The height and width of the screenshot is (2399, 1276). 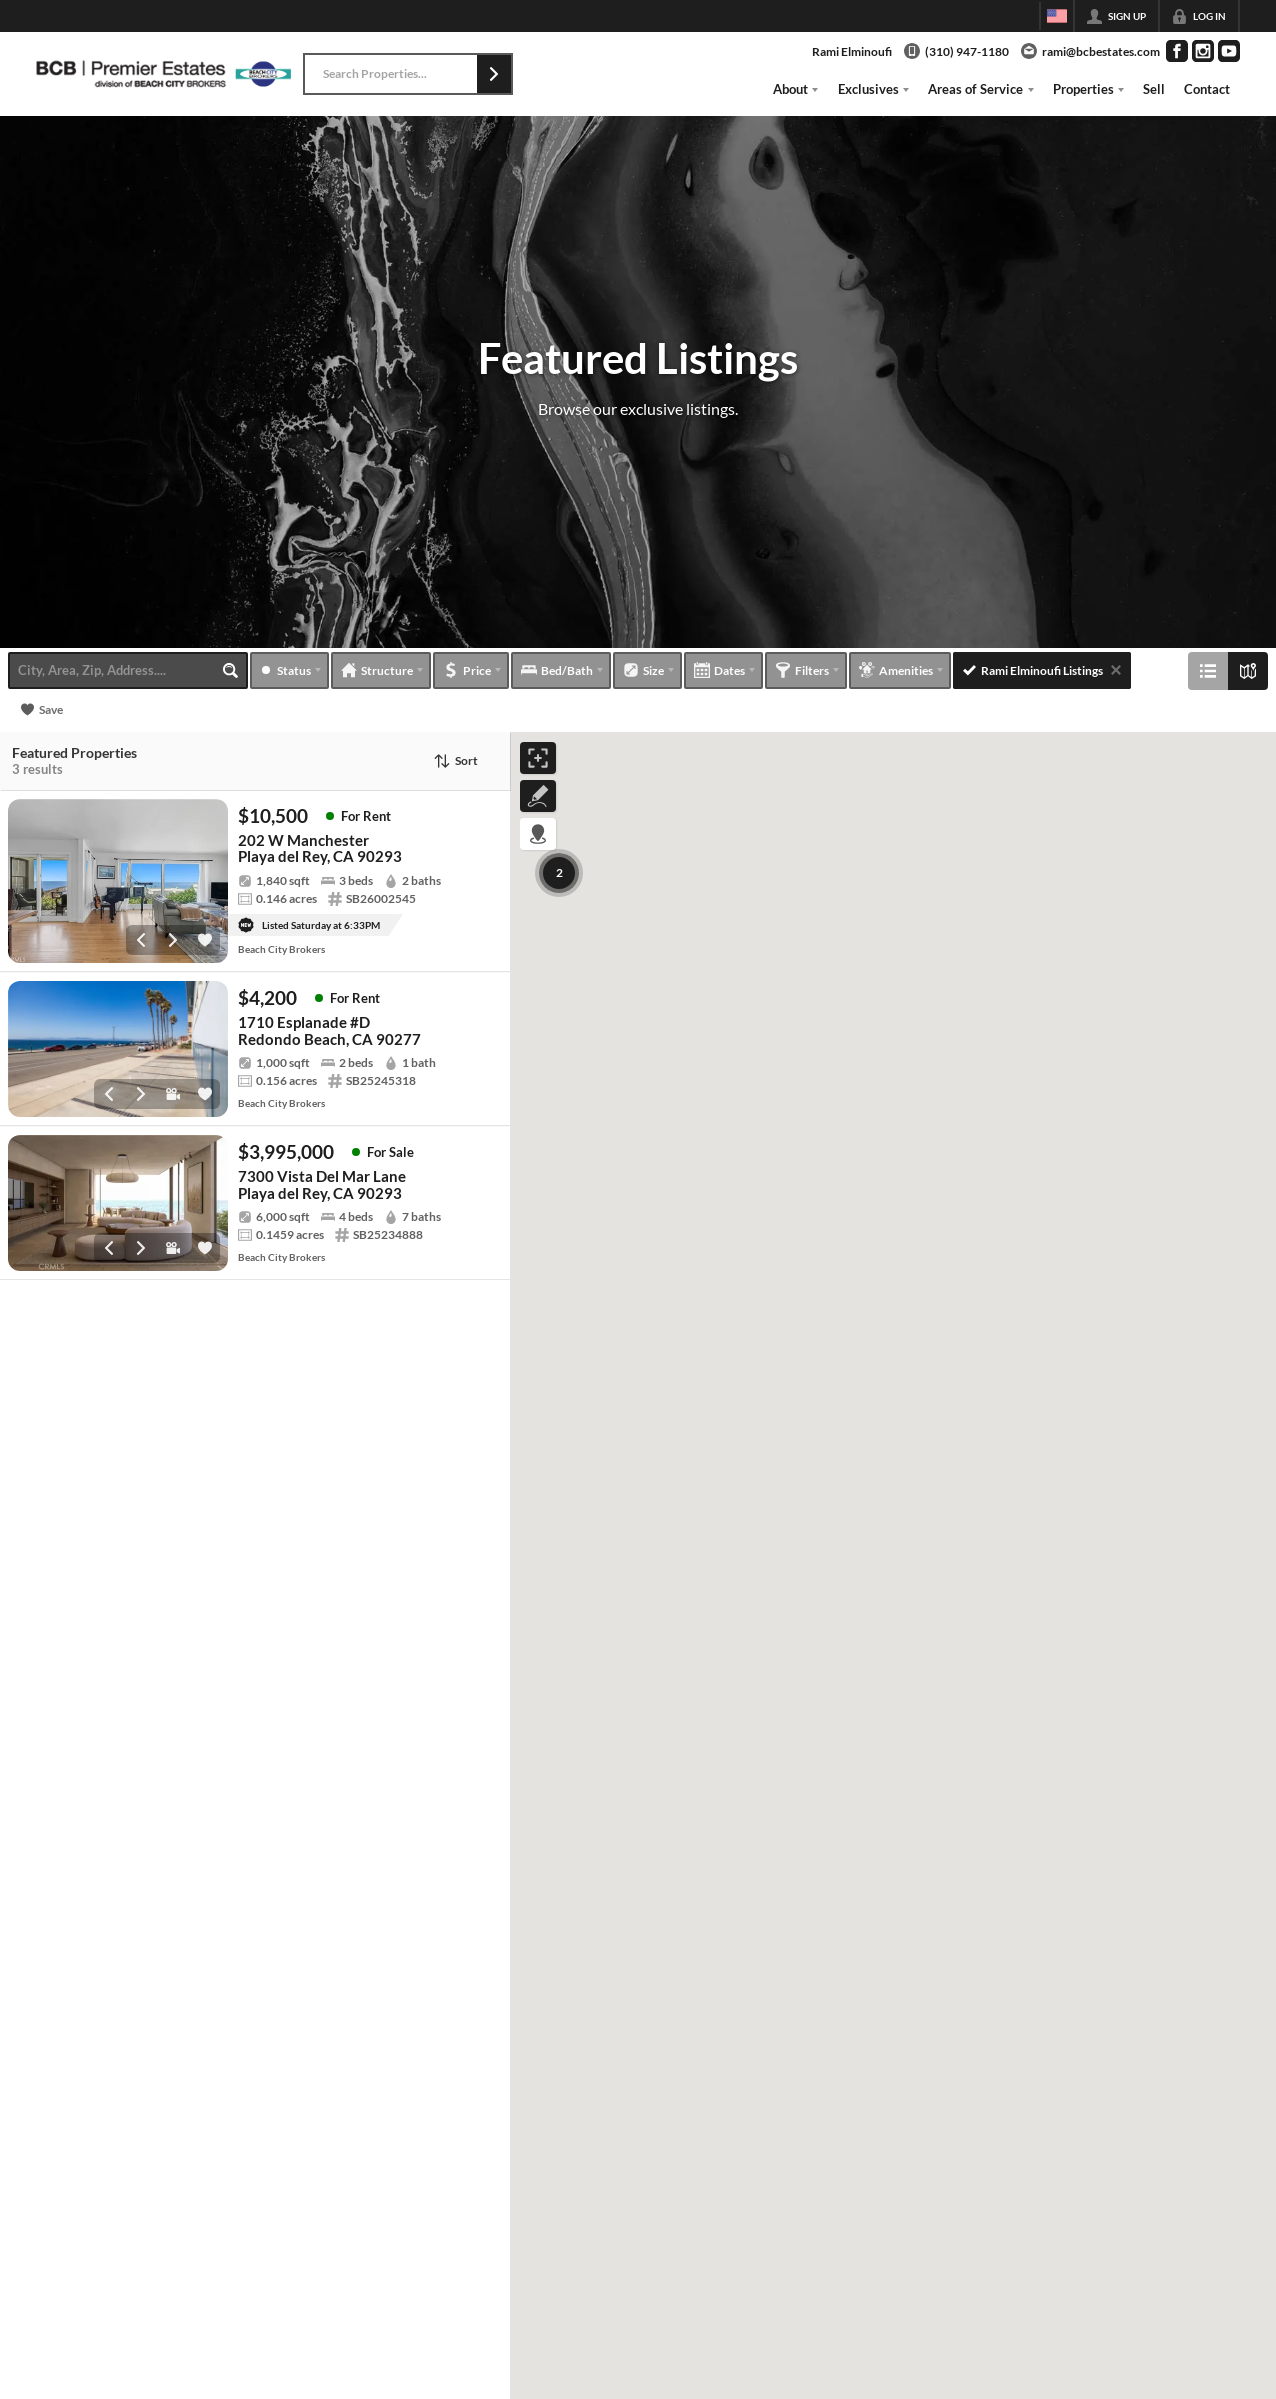 What do you see at coordinates (494, 74) in the screenshot?
I see `[button]` at bounding box center [494, 74].